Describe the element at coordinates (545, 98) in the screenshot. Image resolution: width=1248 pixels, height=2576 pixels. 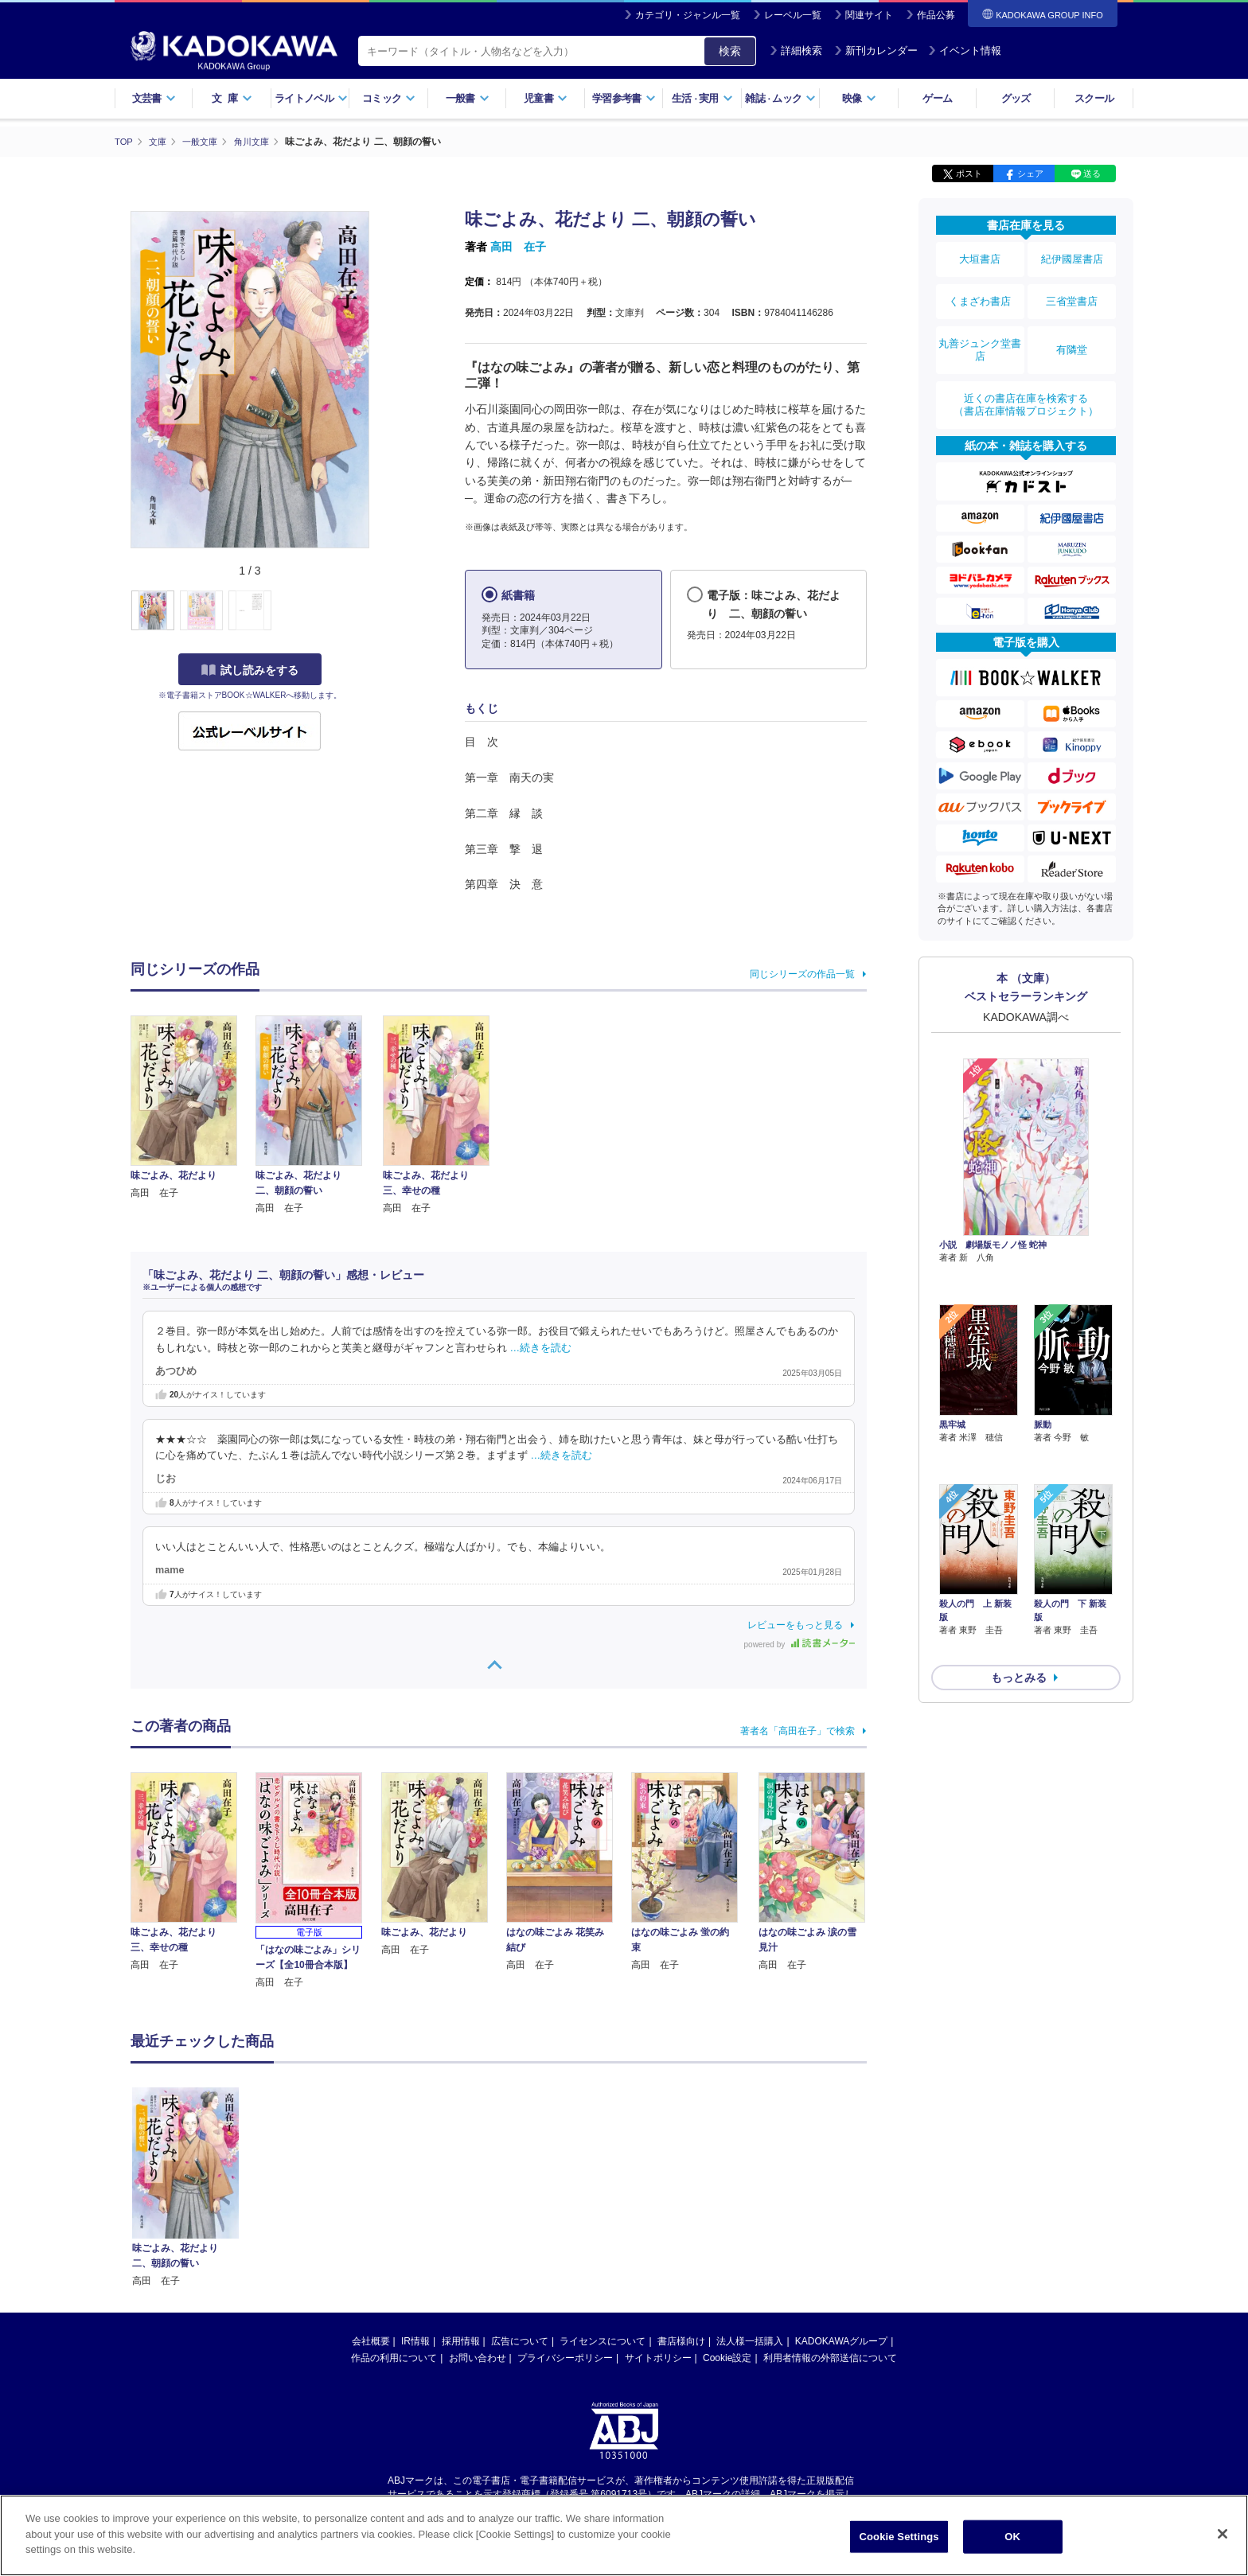
I see `児童書` at that location.